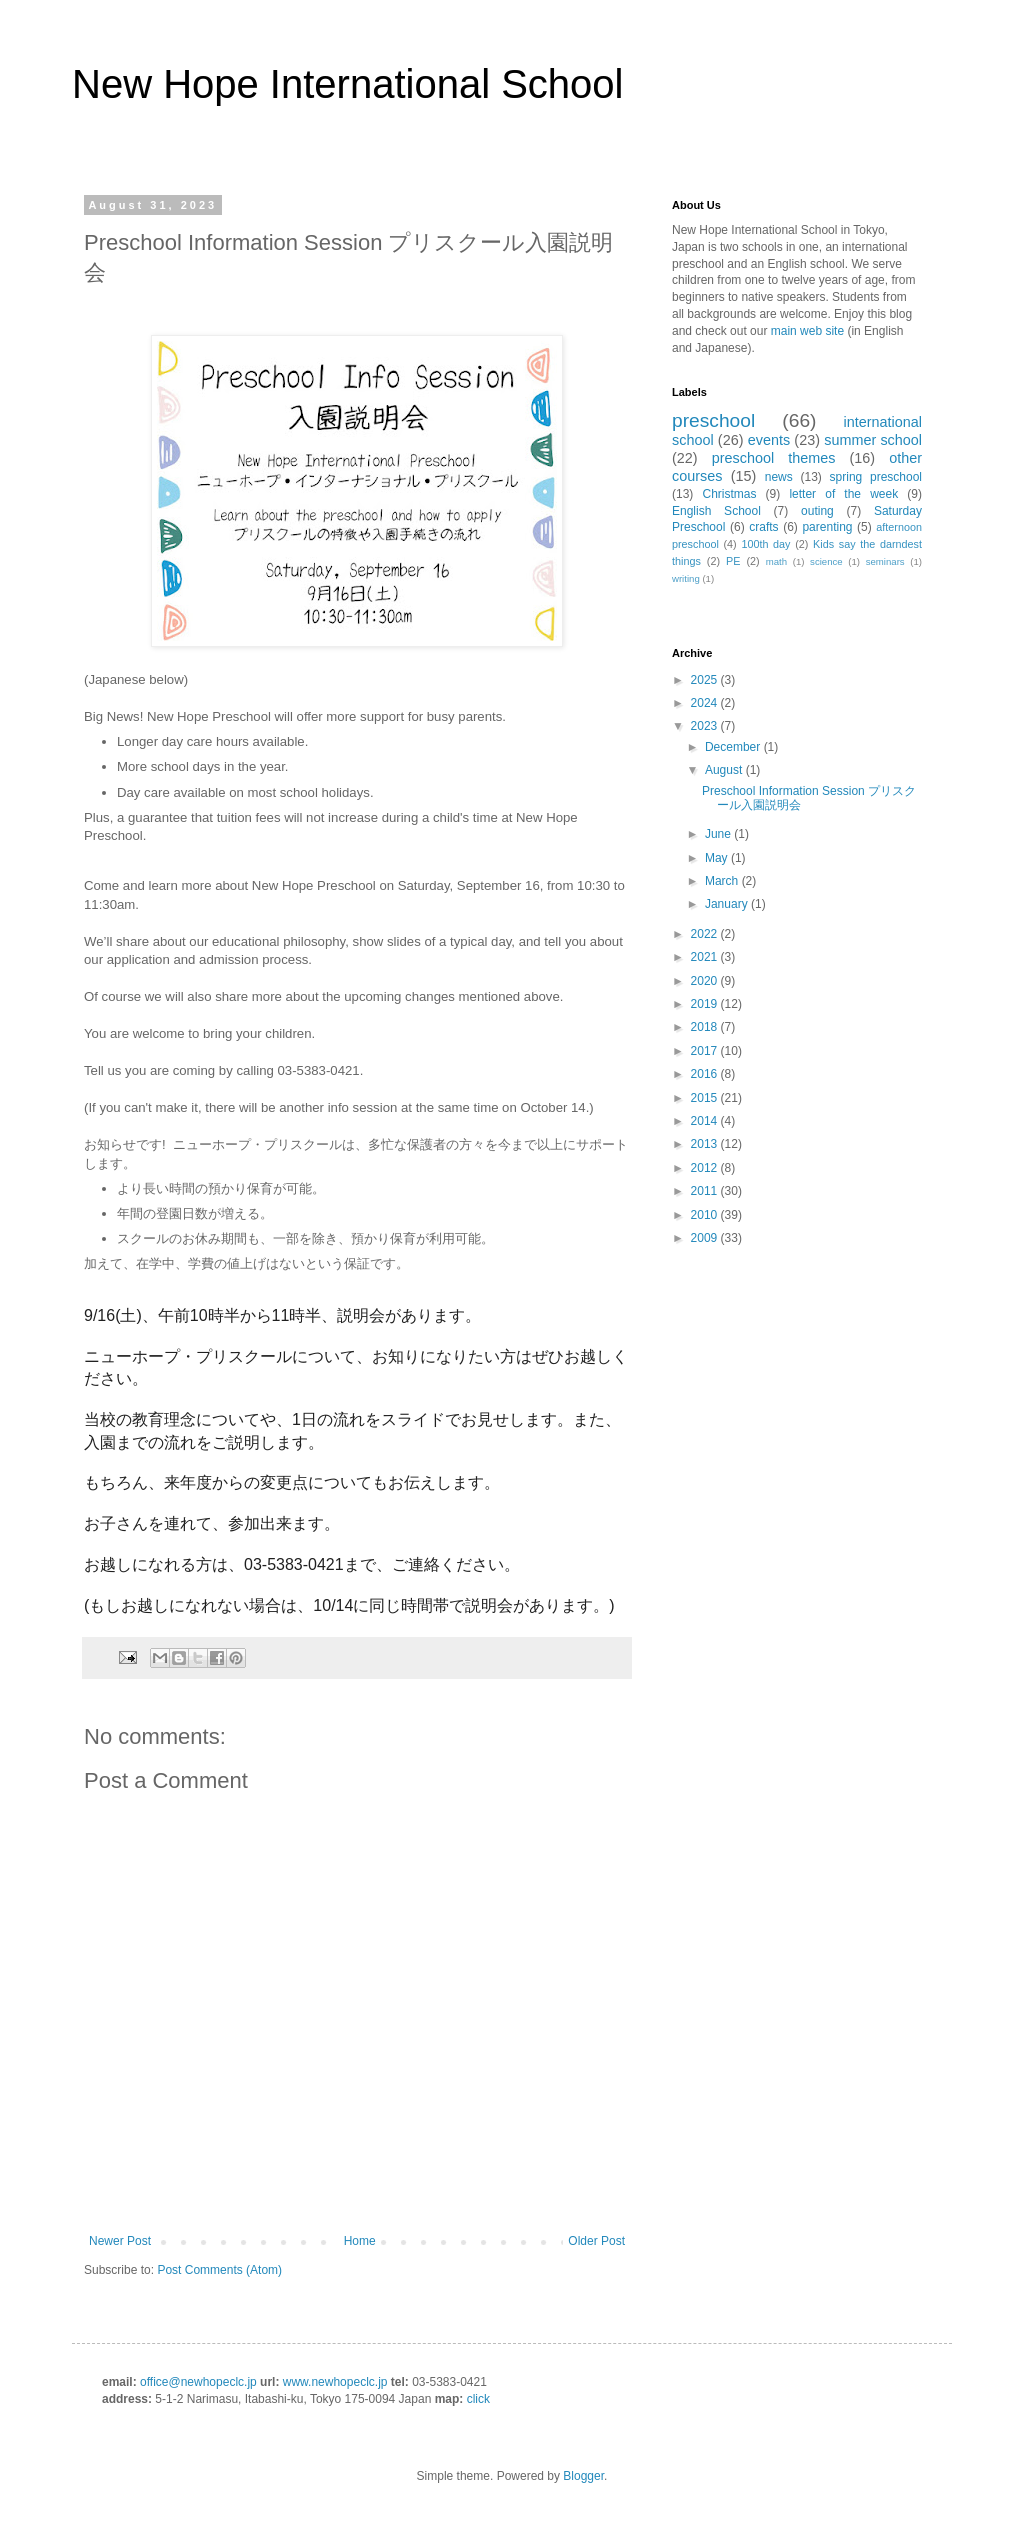  I want to click on 2024, so click(706, 703).